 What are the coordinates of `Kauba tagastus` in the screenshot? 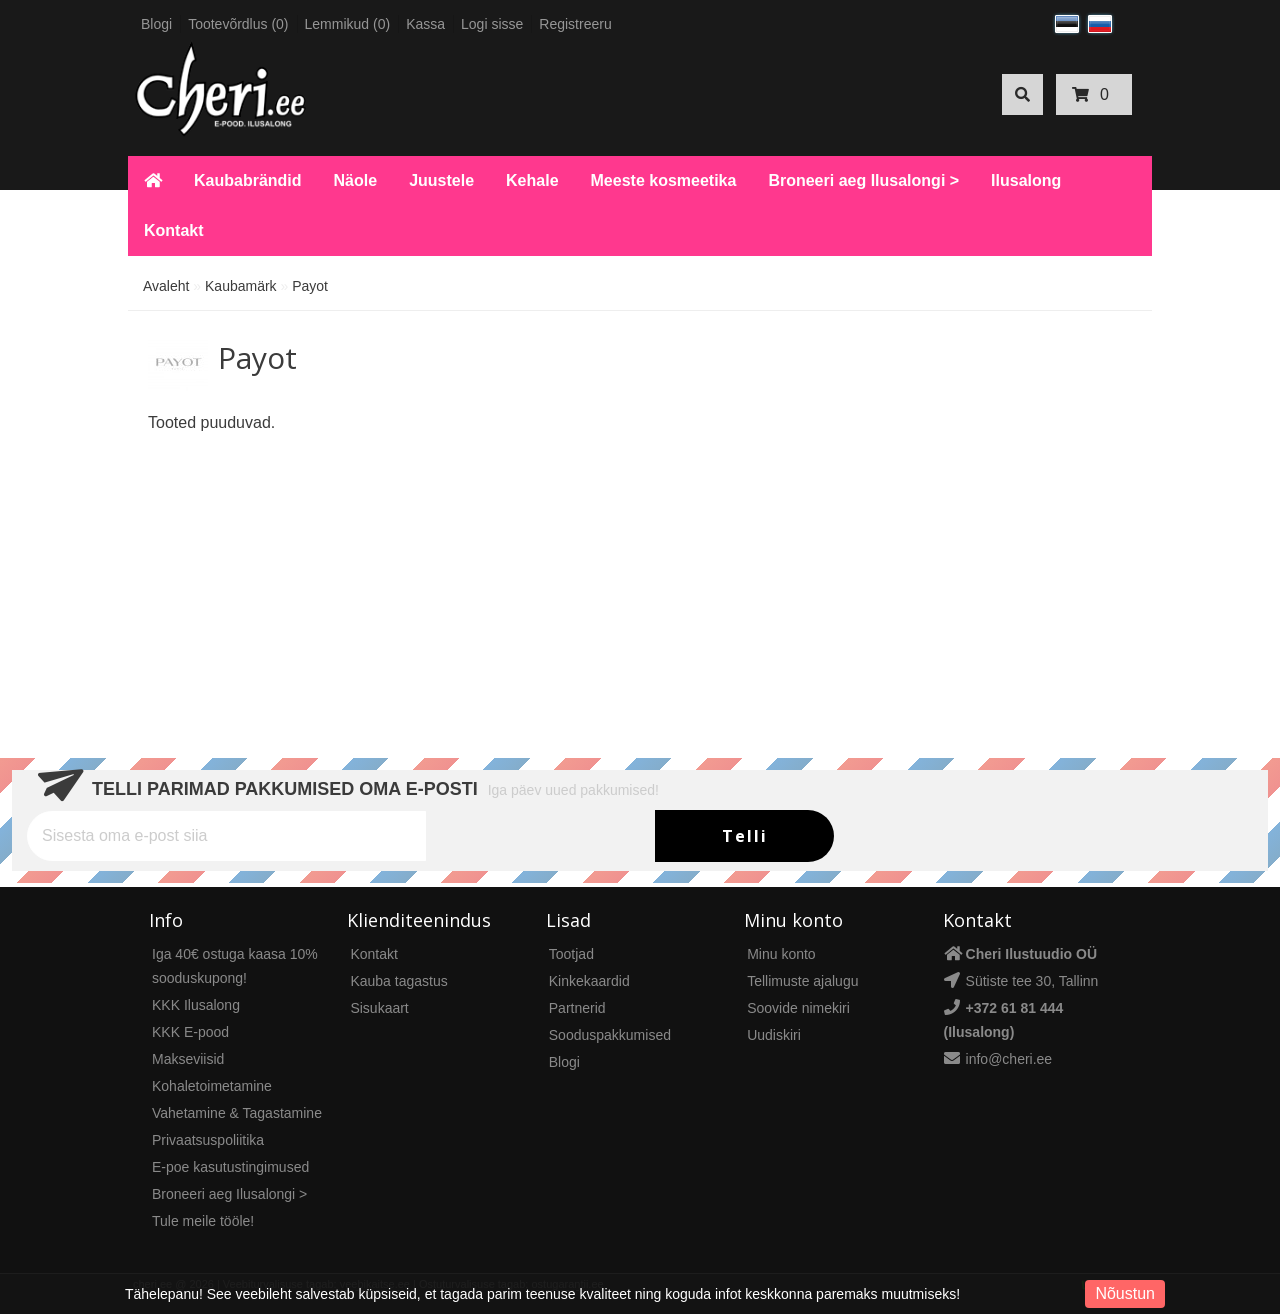 It's located at (398, 981).